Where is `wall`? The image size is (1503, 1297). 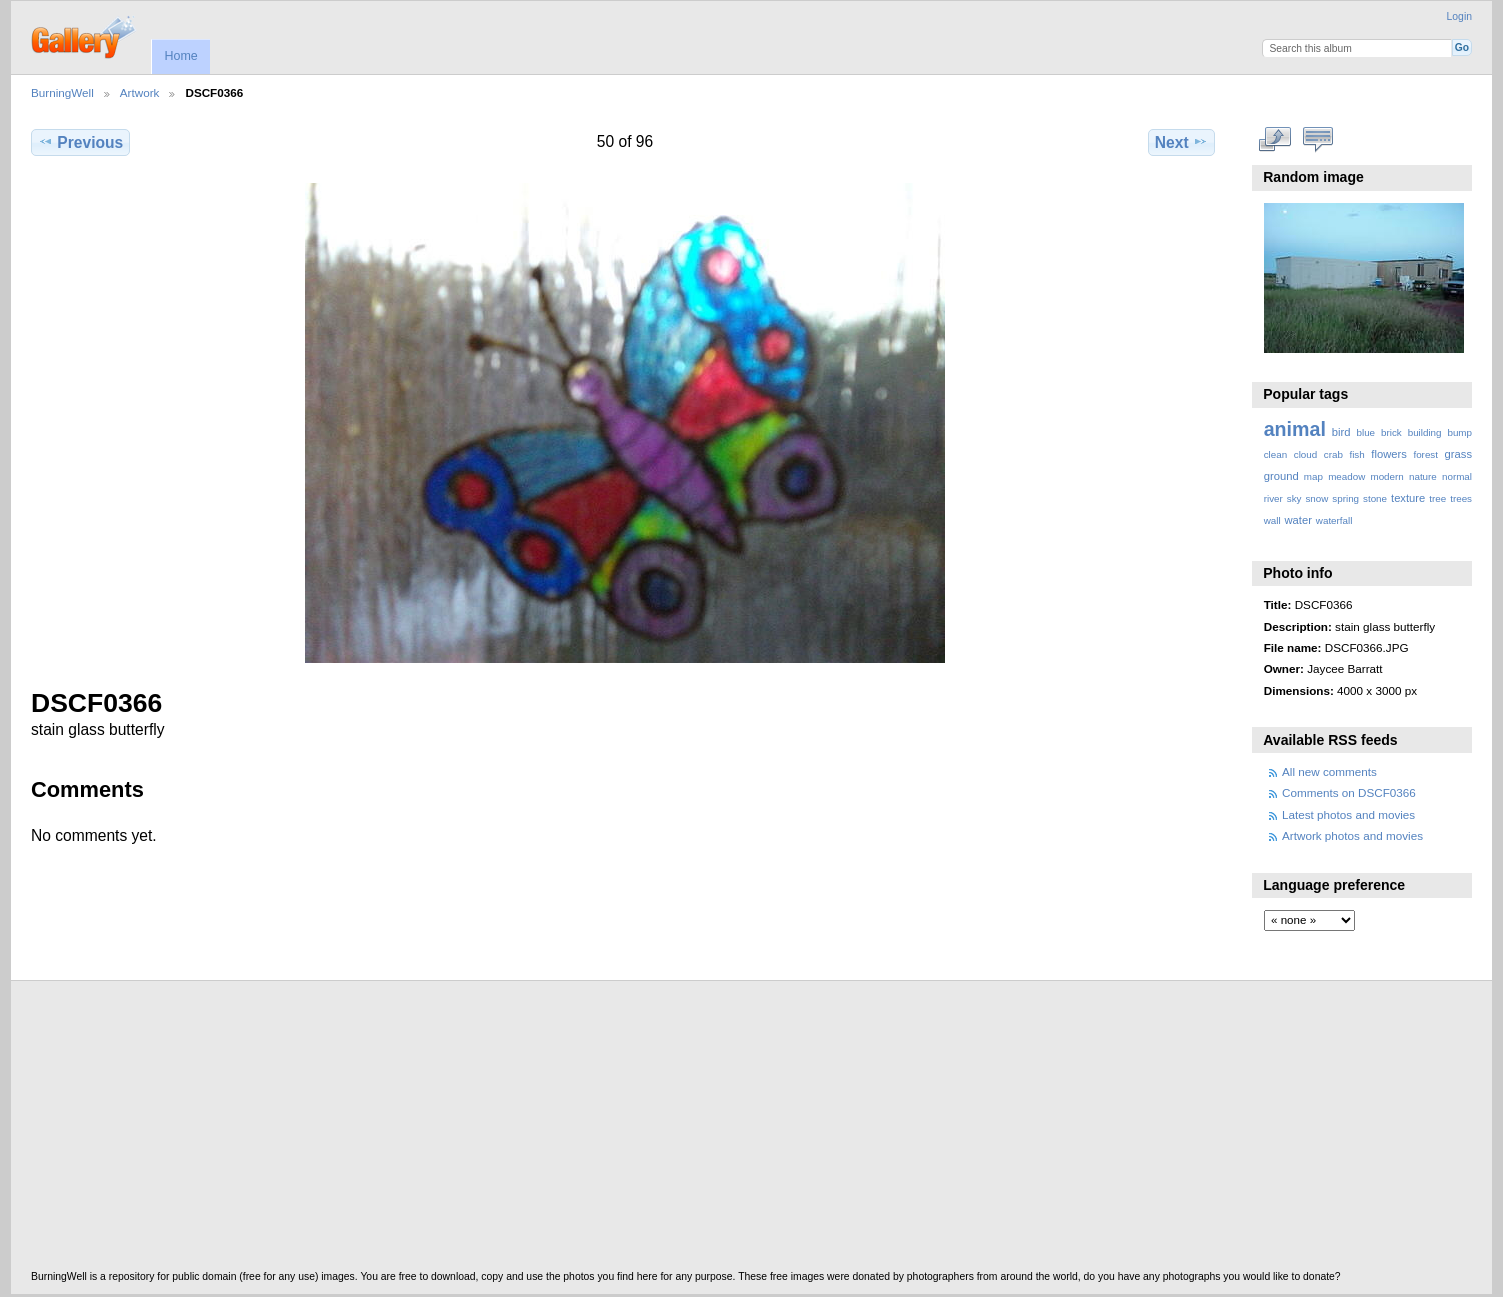 wall is located at coordinates (1272, 520).